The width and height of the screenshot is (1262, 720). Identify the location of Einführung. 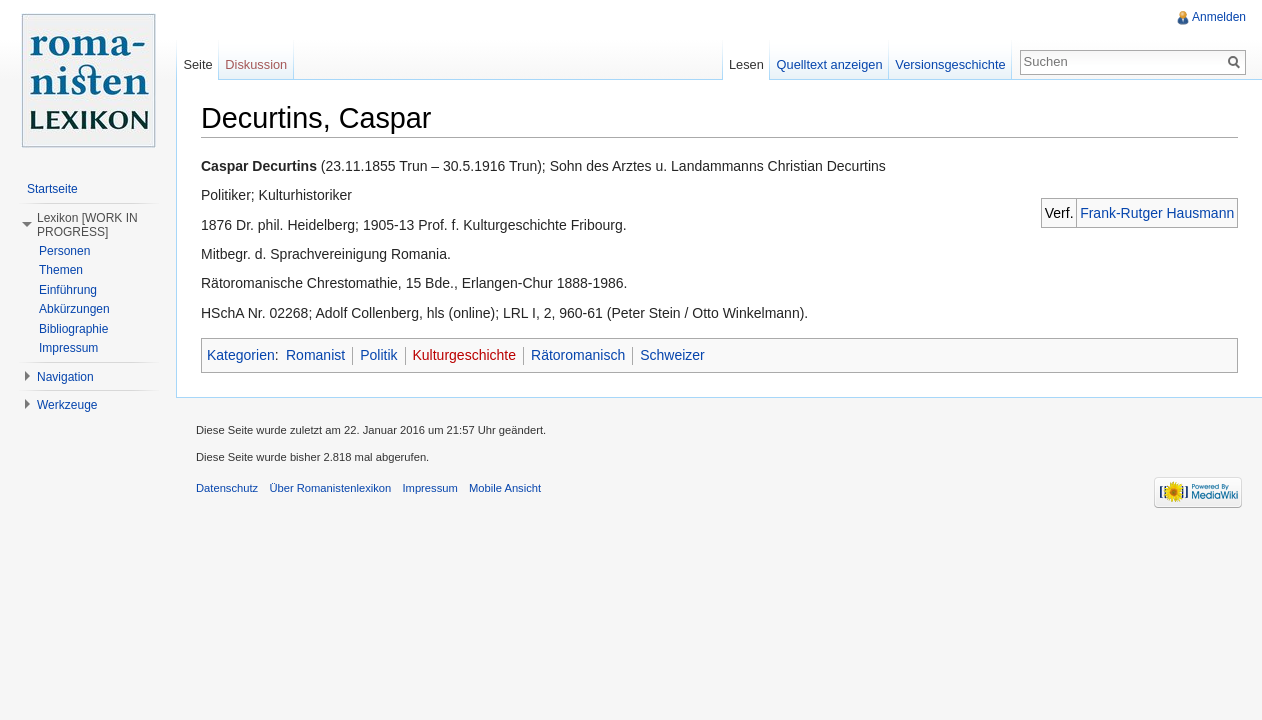
(68, 290).